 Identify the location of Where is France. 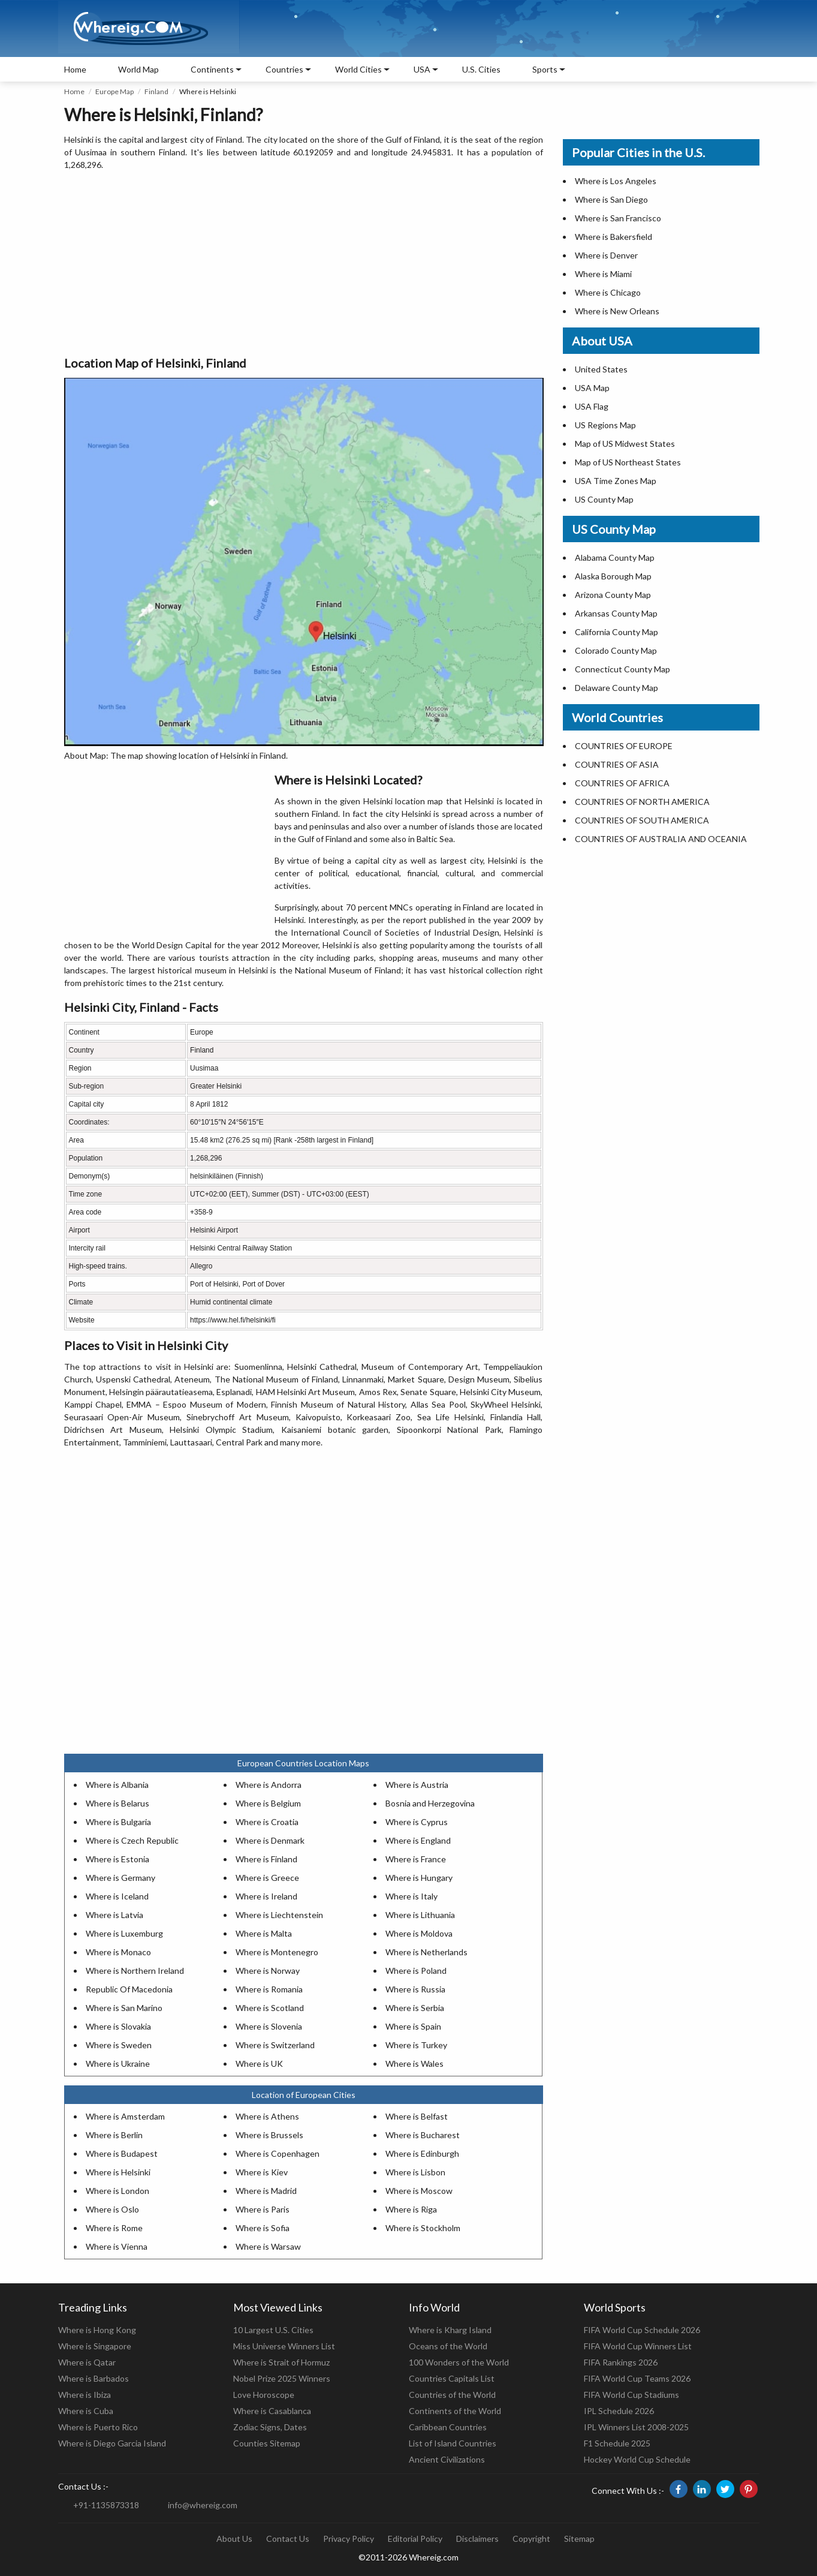
(415, 1859).